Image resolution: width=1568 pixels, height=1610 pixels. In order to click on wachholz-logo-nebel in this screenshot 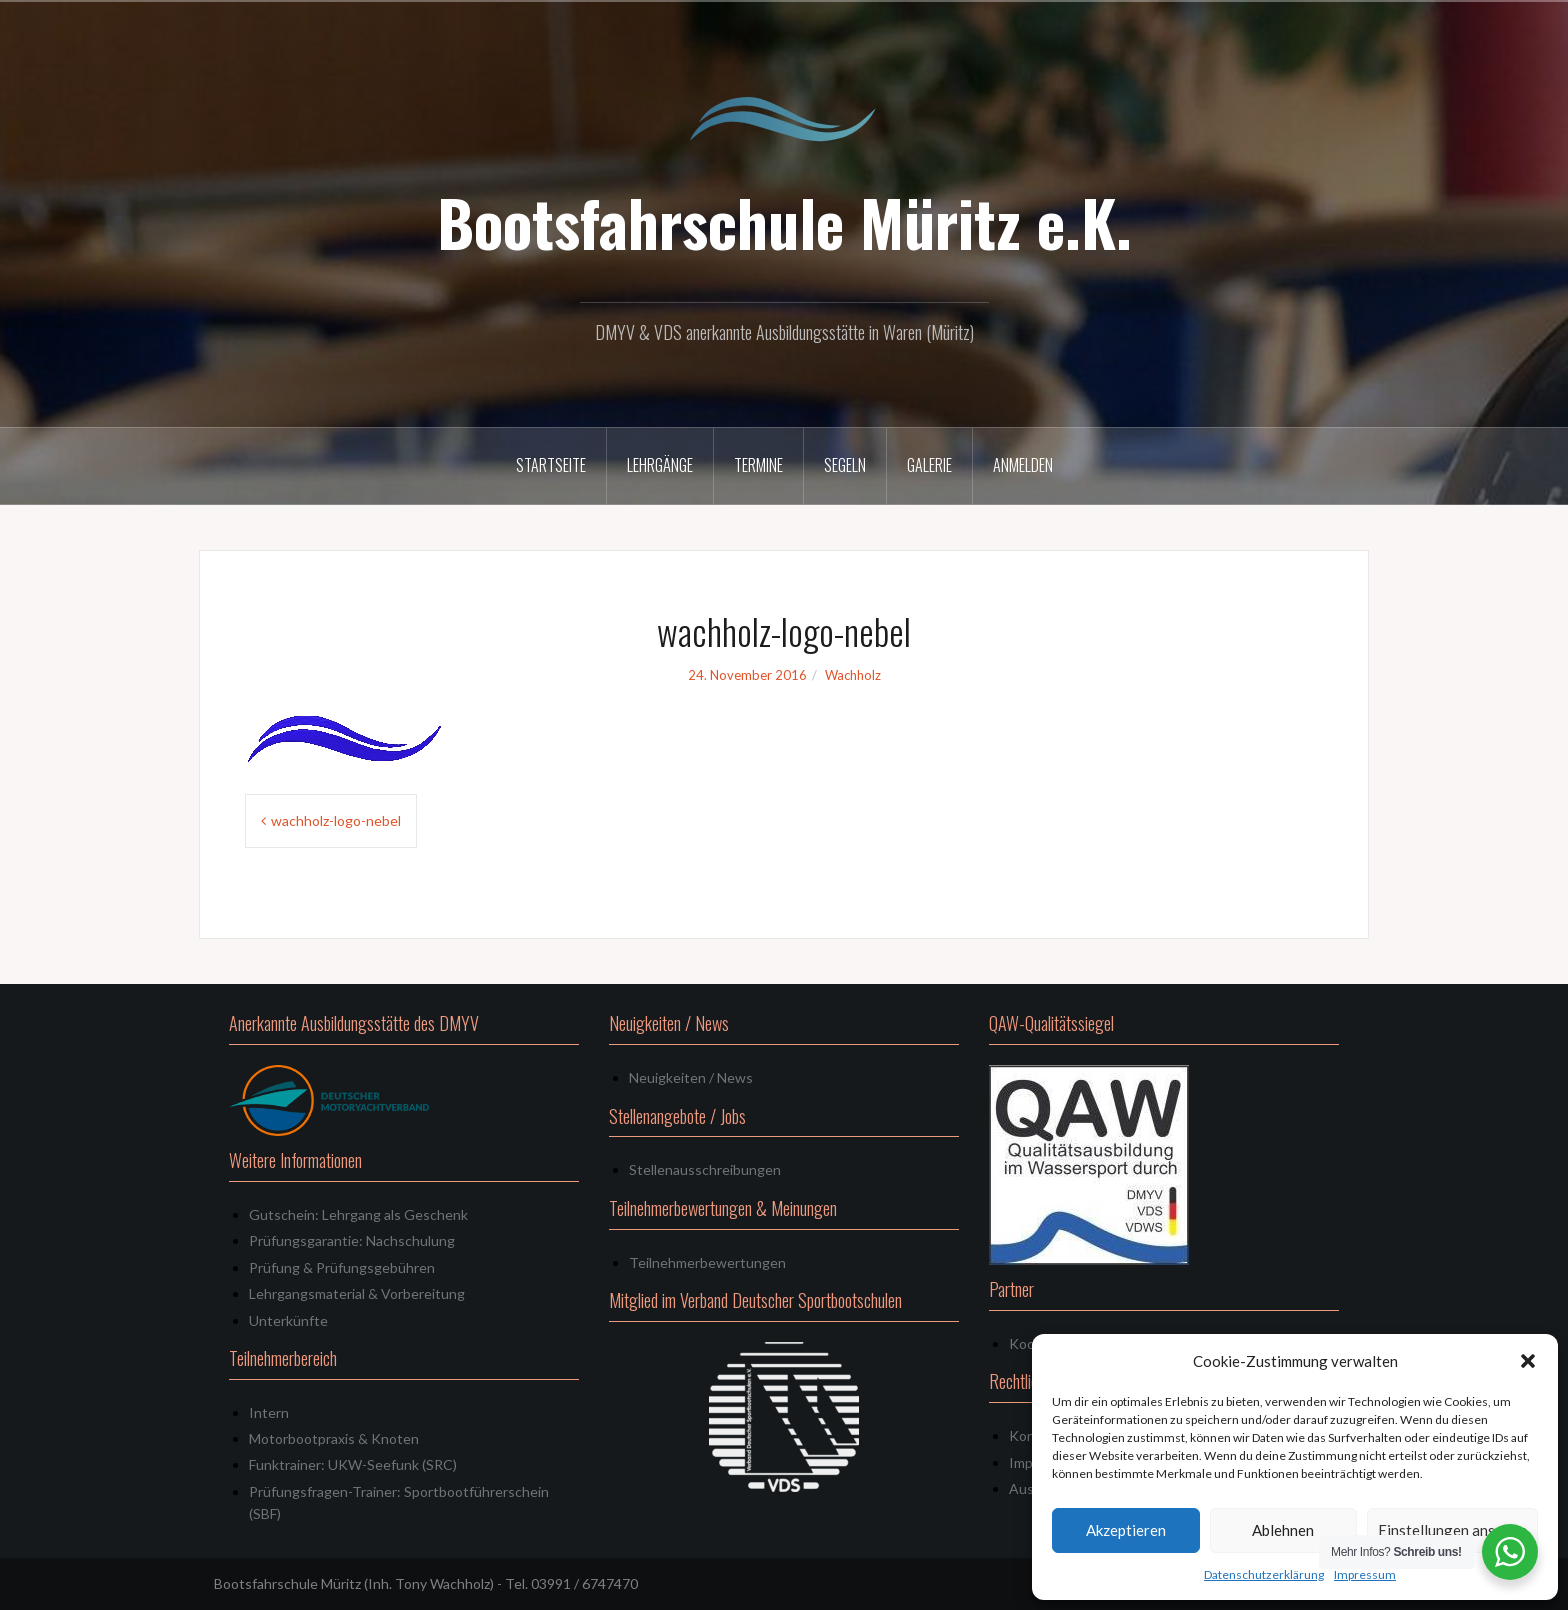, I will do `click(336, 820)`.